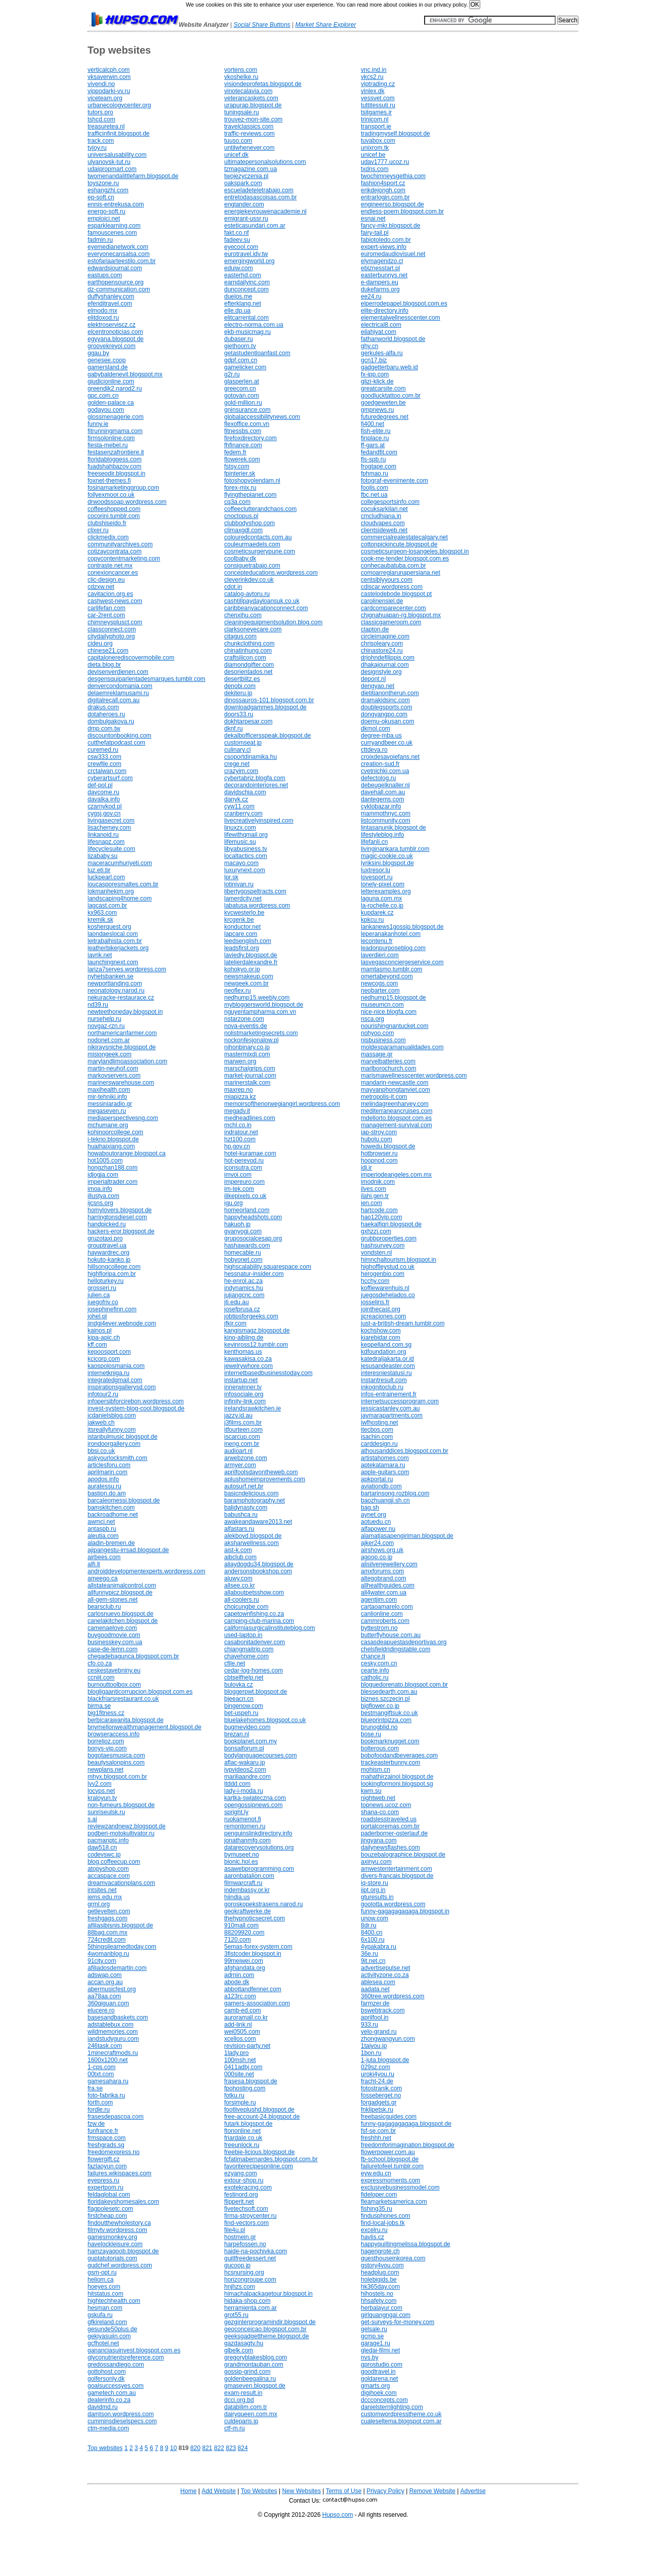 This screenshot has height=2576, width=666. I want to click on favoriterecipesonline.com, so click(258, 2166).